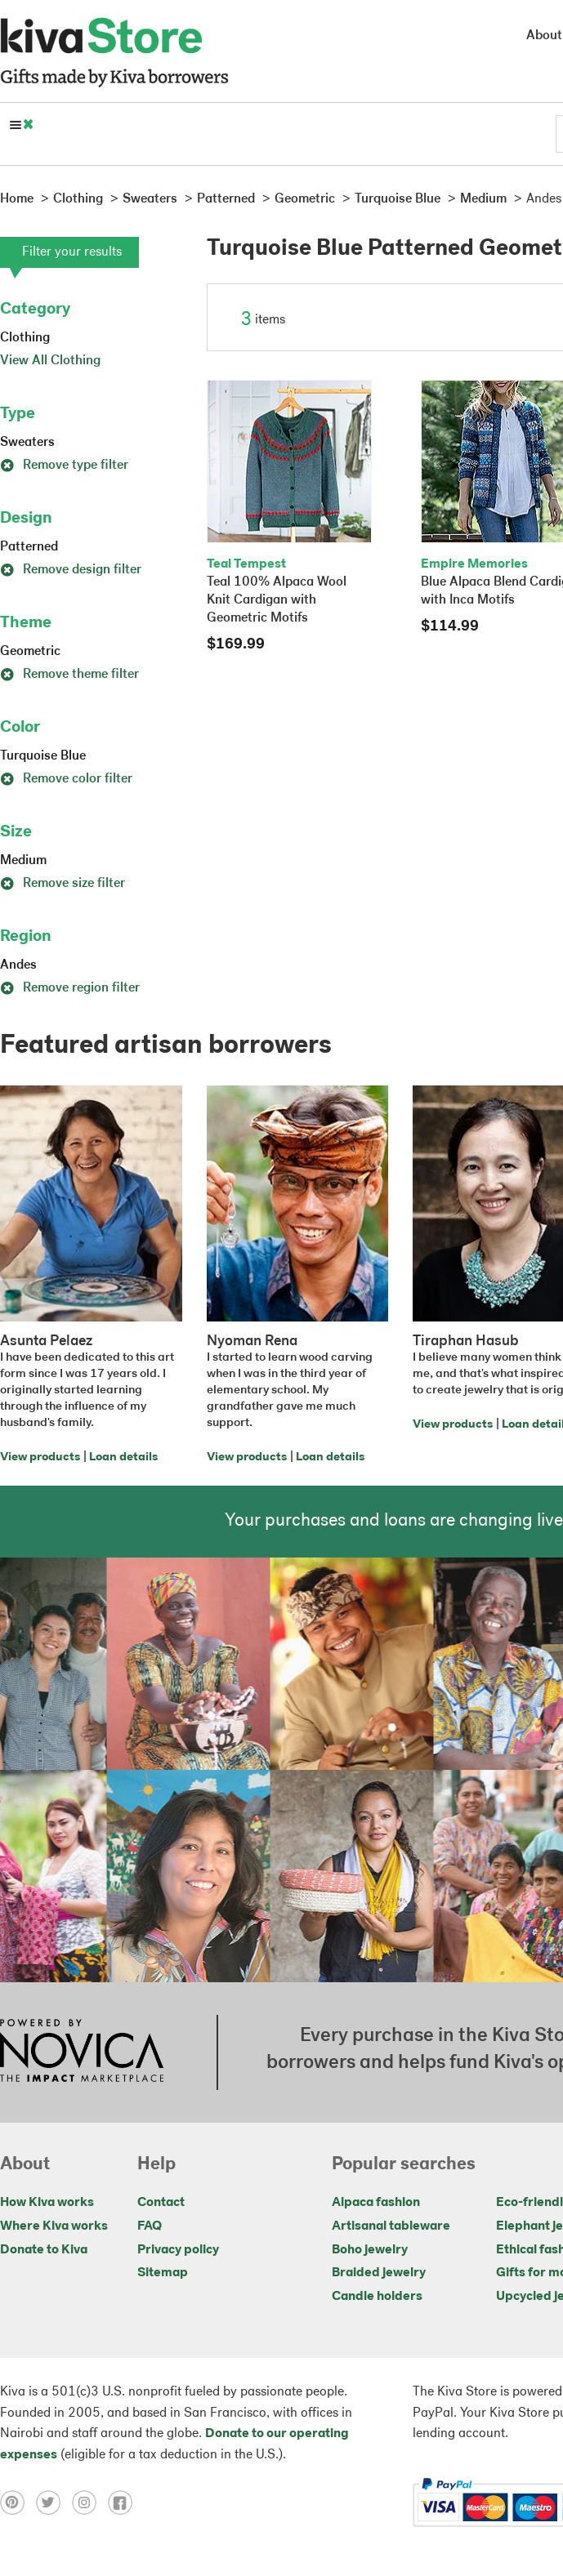 The width and height of the screenshot is (563, 2576). I want to click on Patterned, so click(29, 547).